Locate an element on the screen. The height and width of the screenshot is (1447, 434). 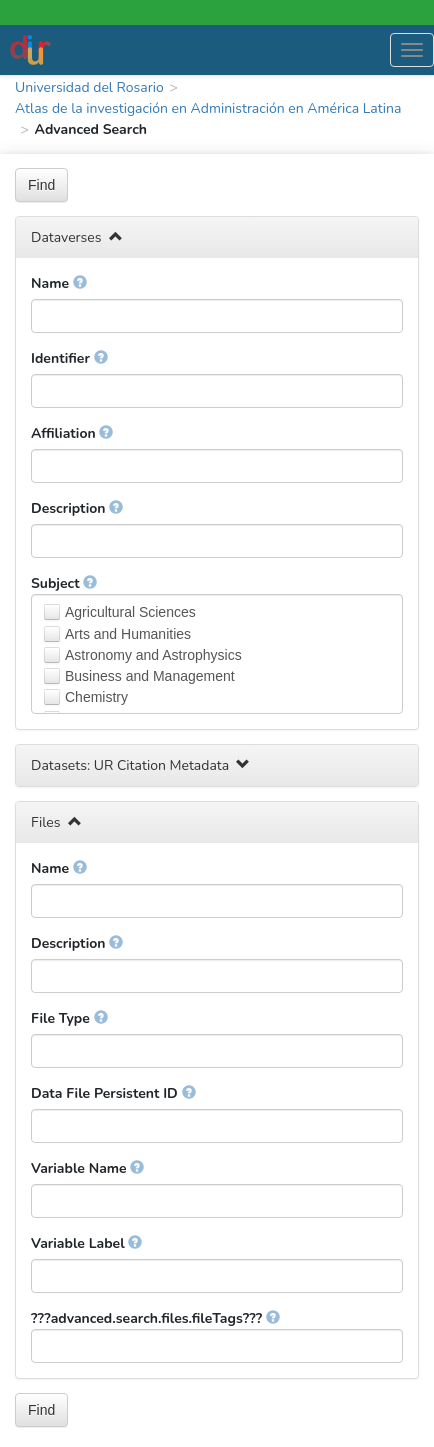
Agricultural Sciences is located at coordinates (130, 612).